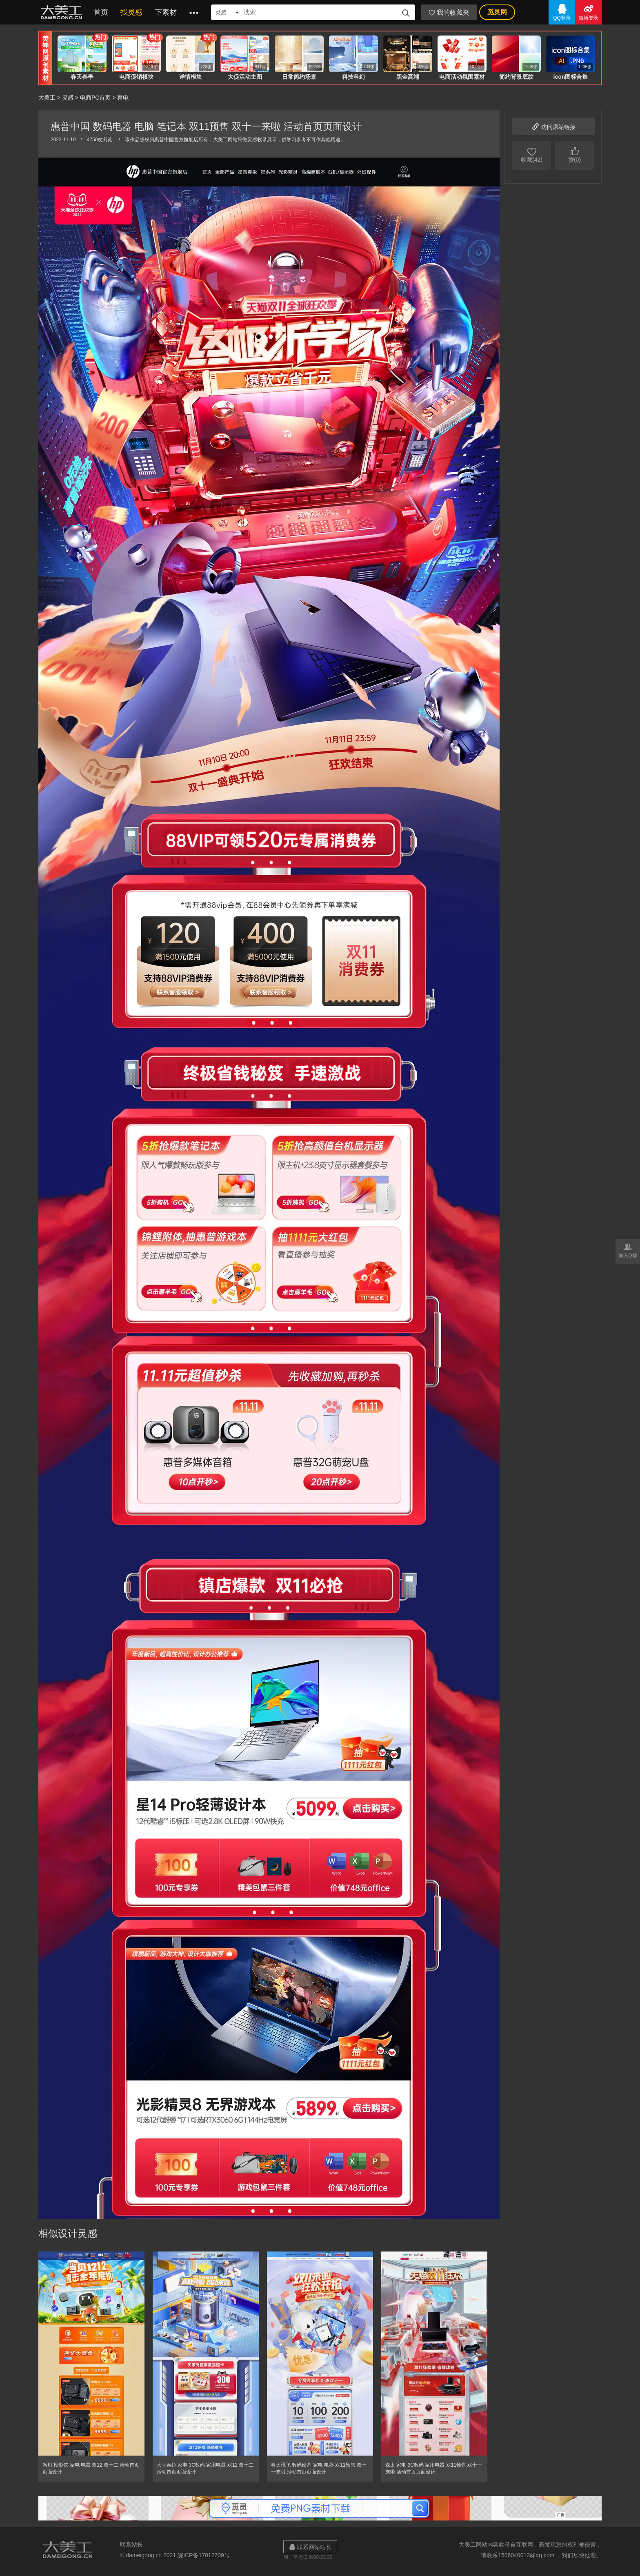 This screenshot has width=640, height=2576. I want to click on 加入Q群, so click(628, 1250).